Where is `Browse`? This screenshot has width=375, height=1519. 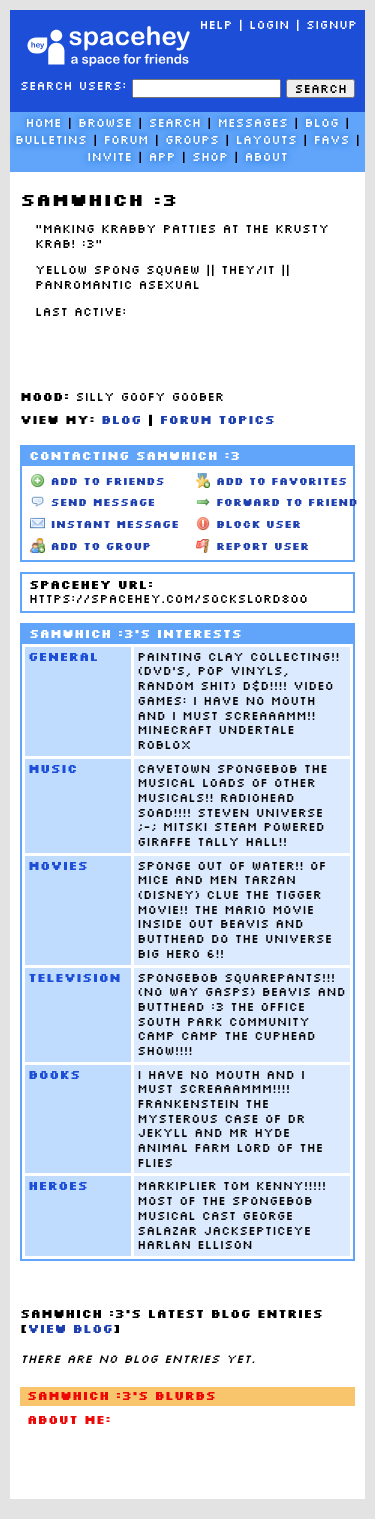 Browse is located at coordinates (105, 122).